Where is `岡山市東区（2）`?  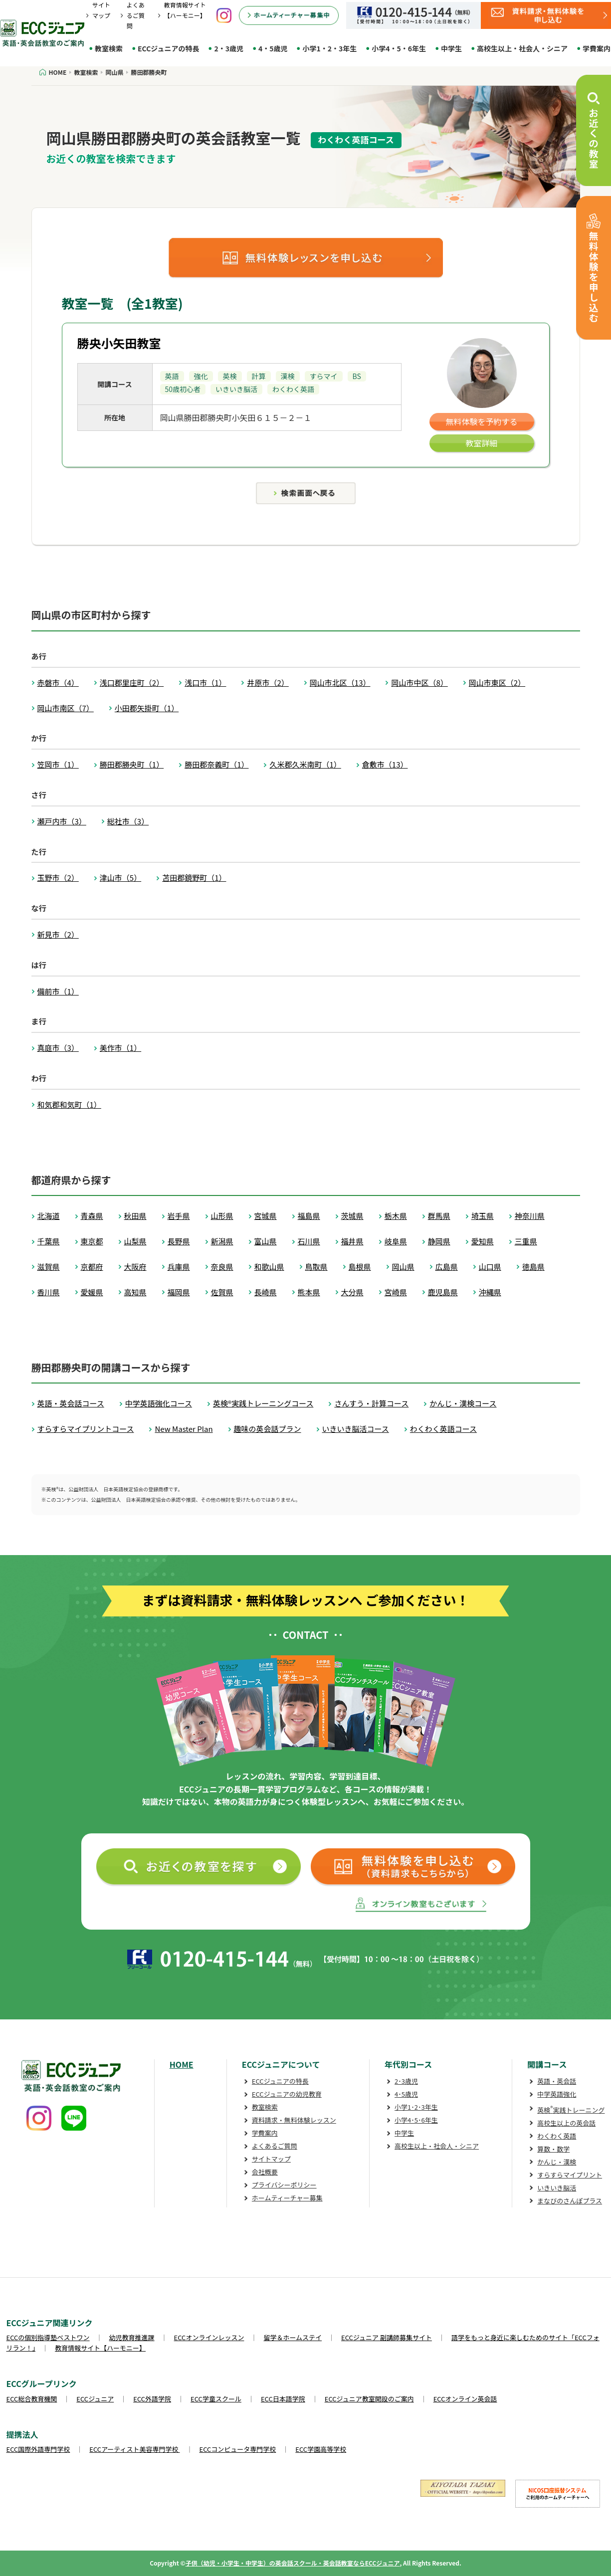
岡山市東区（2） is located at coordinates (497, 682).